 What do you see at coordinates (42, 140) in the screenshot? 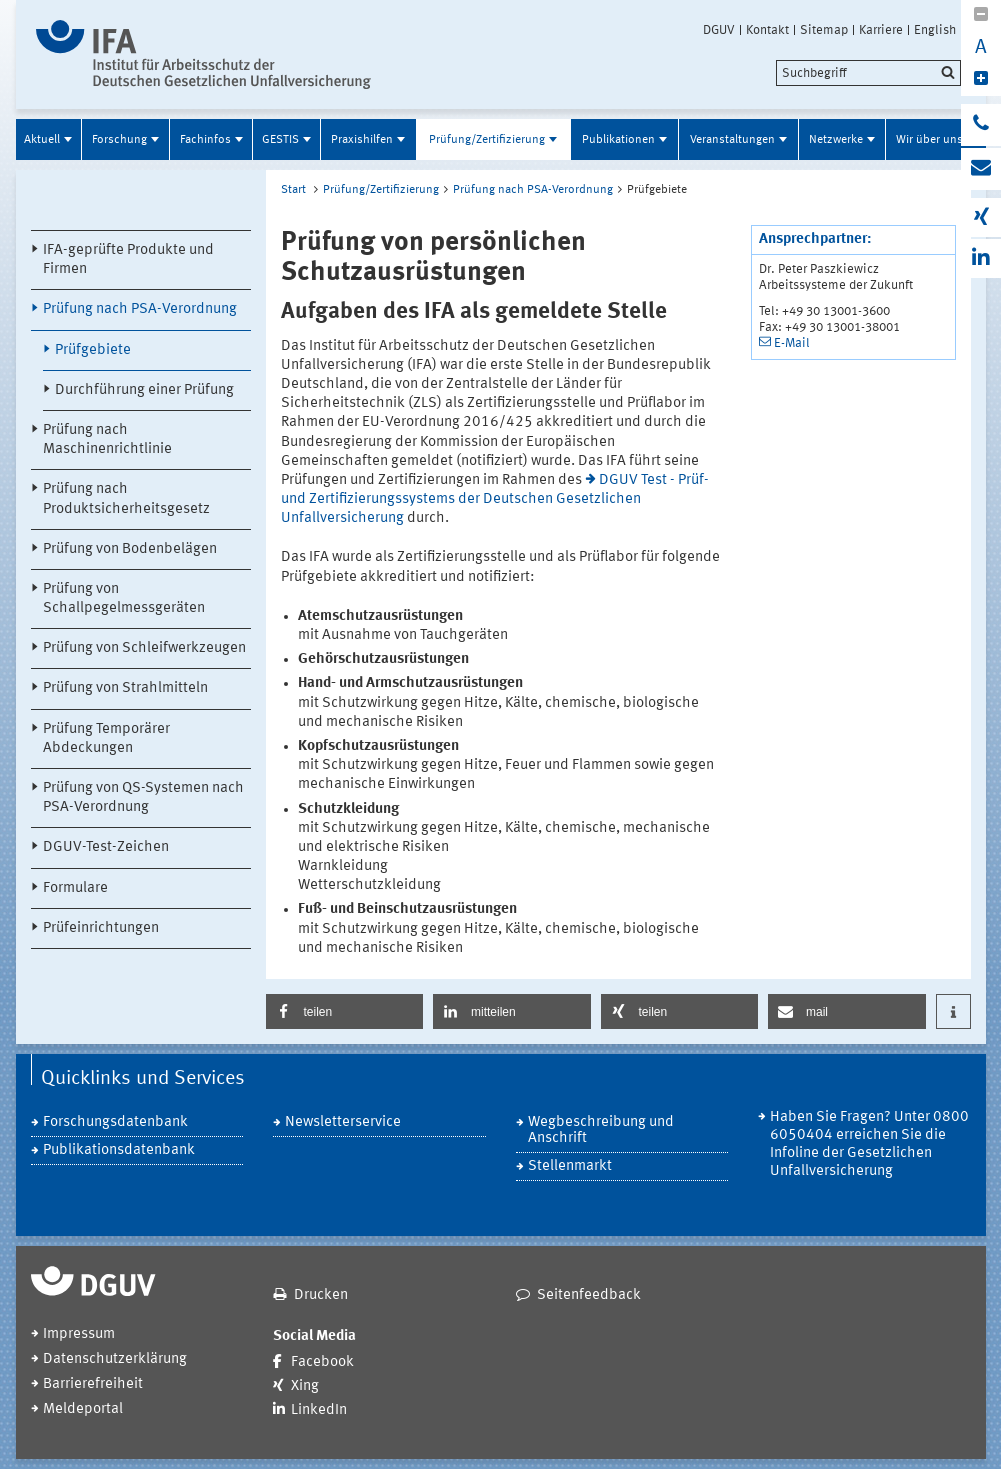
I see `Aktuell` at bounding box center [42, 140].